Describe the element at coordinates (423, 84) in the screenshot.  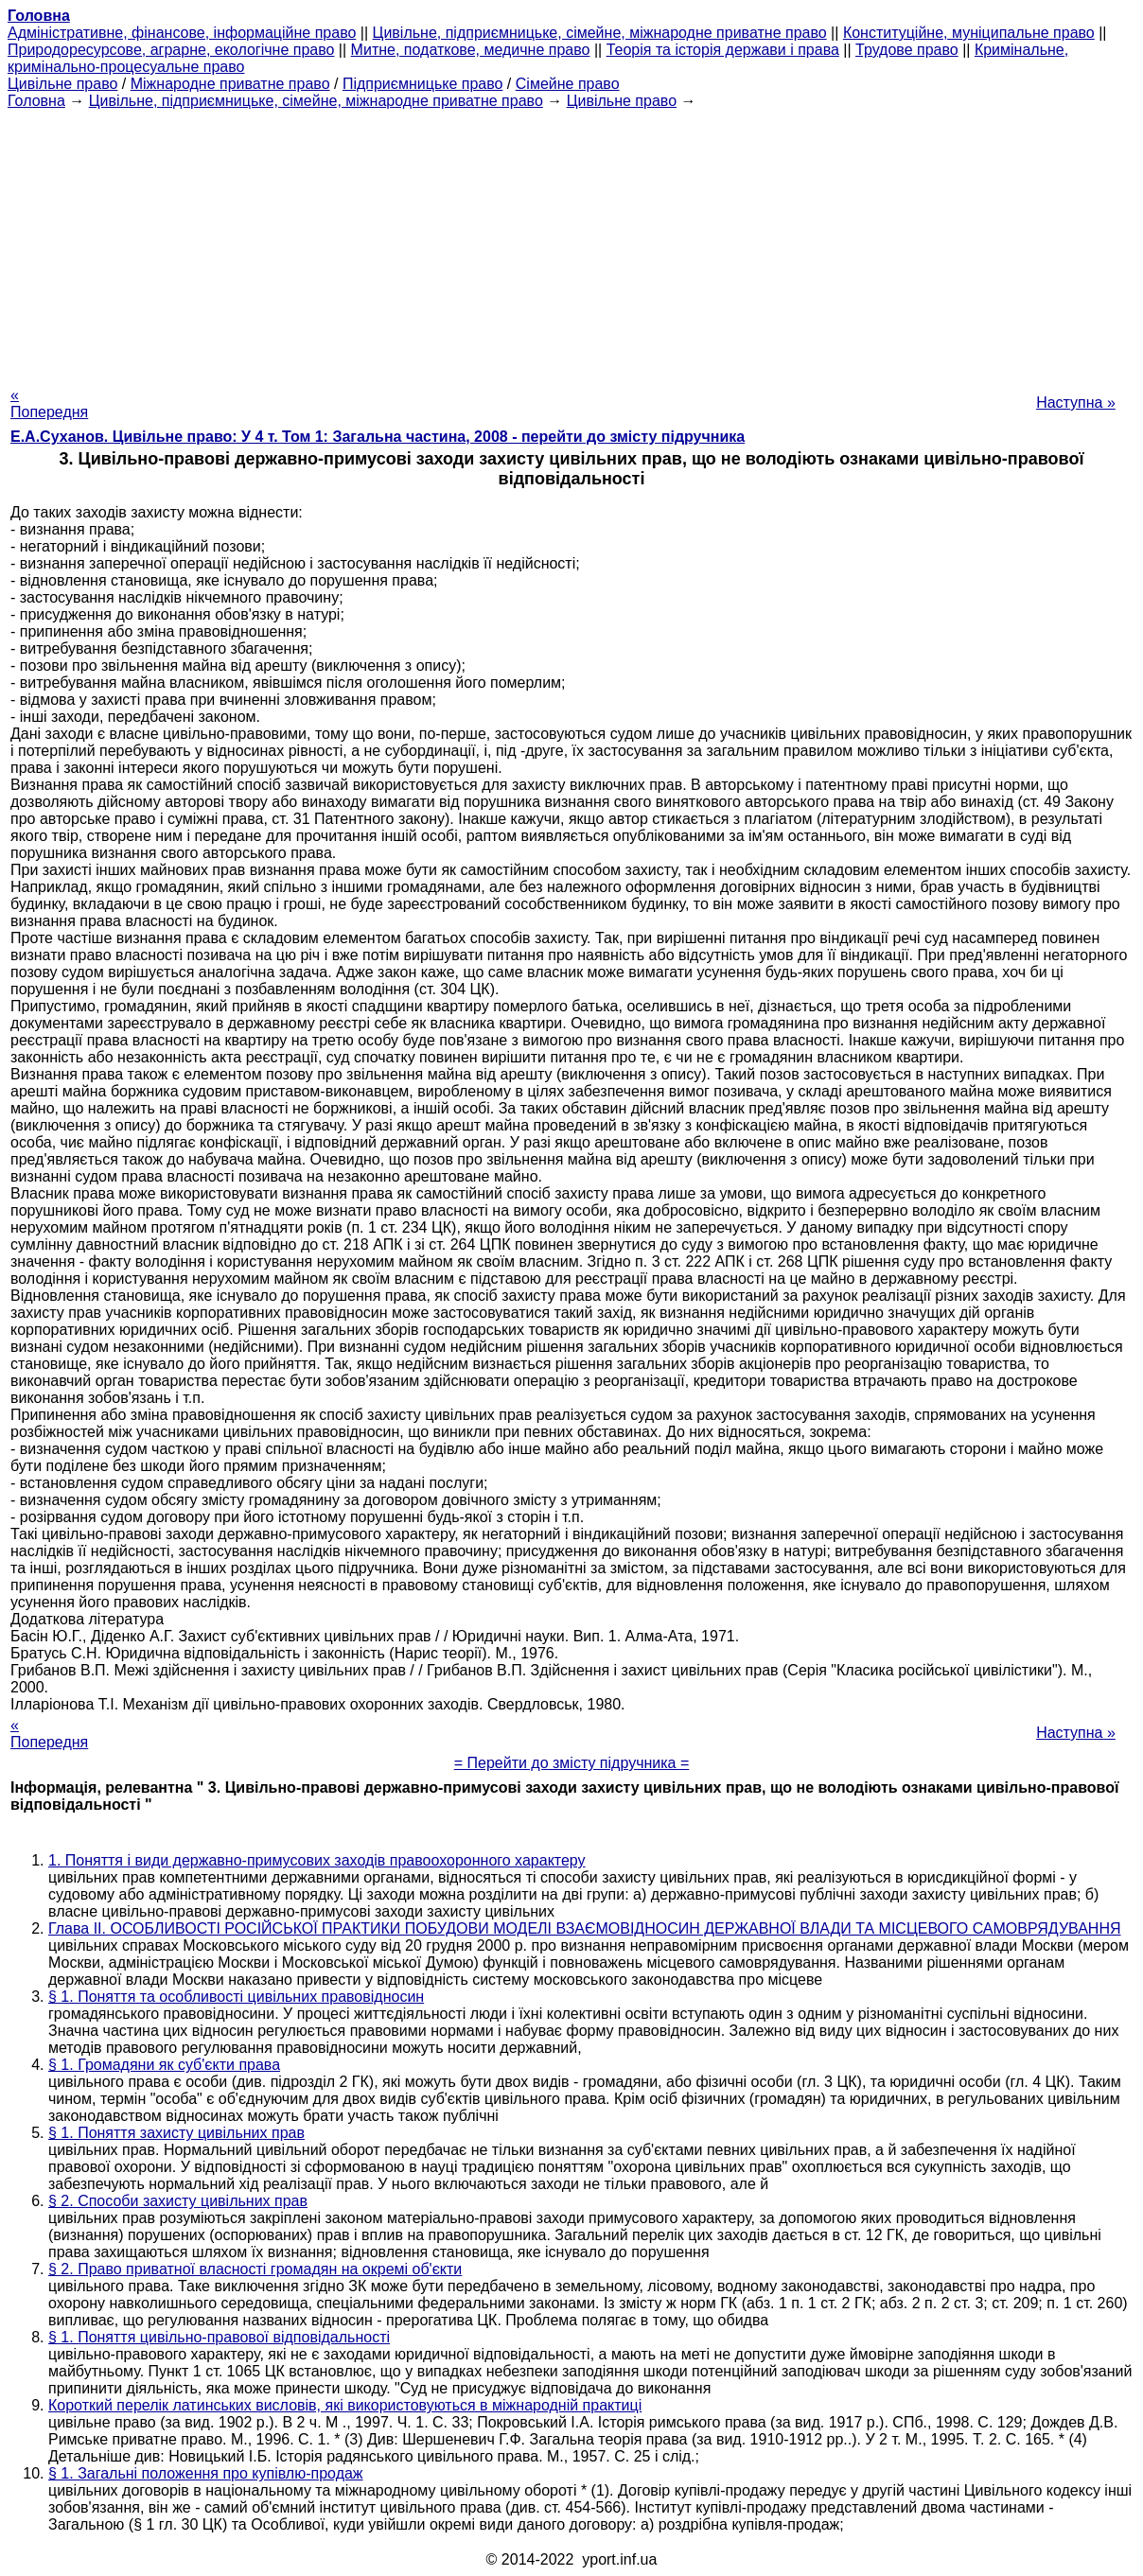
I see `Підприємницьке право` at that location.